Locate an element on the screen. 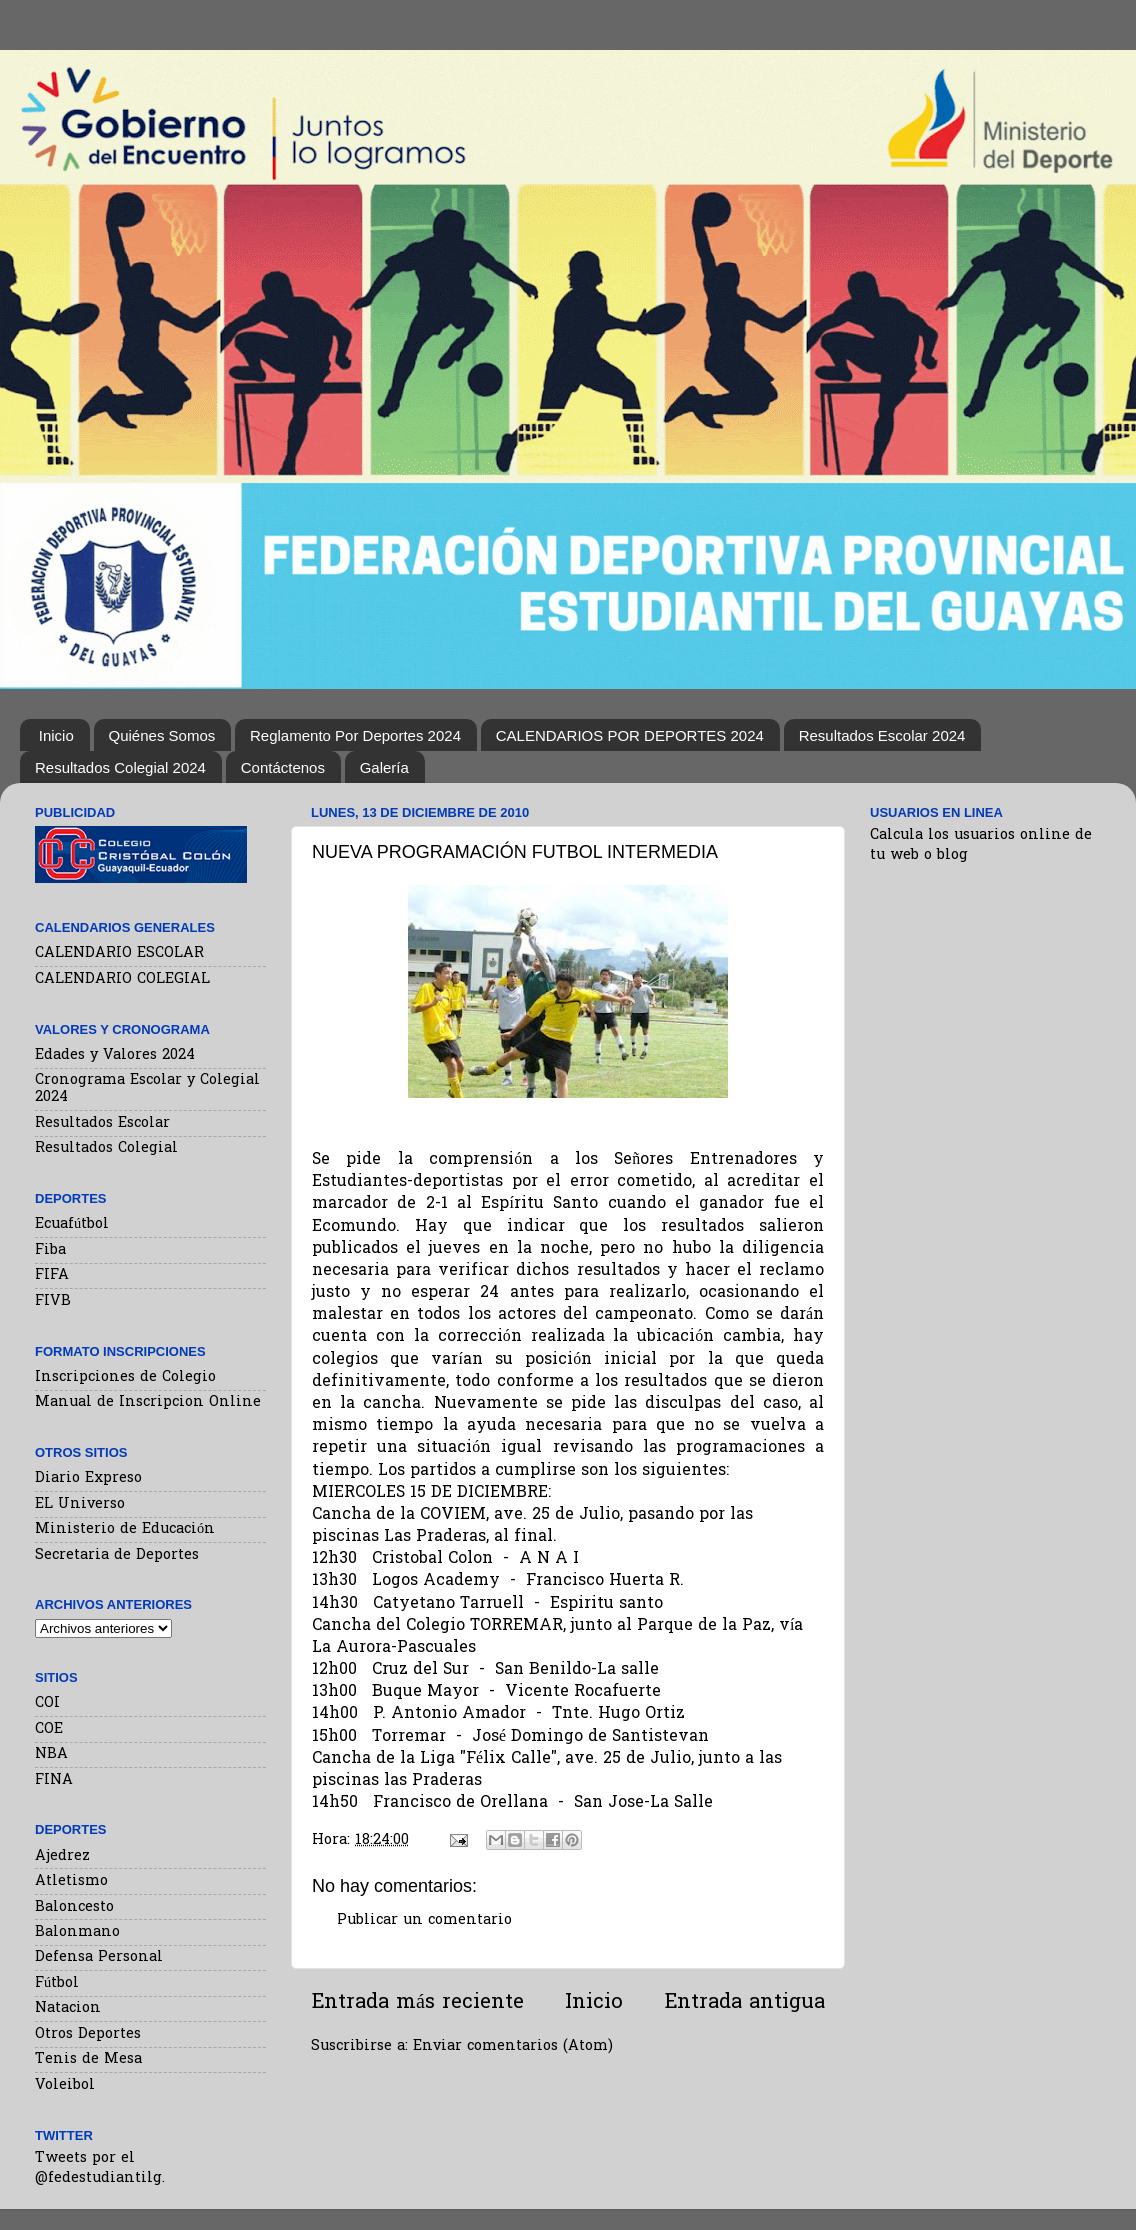  Enviar comentarios (Atom) is located at coordinates (513, 2046).